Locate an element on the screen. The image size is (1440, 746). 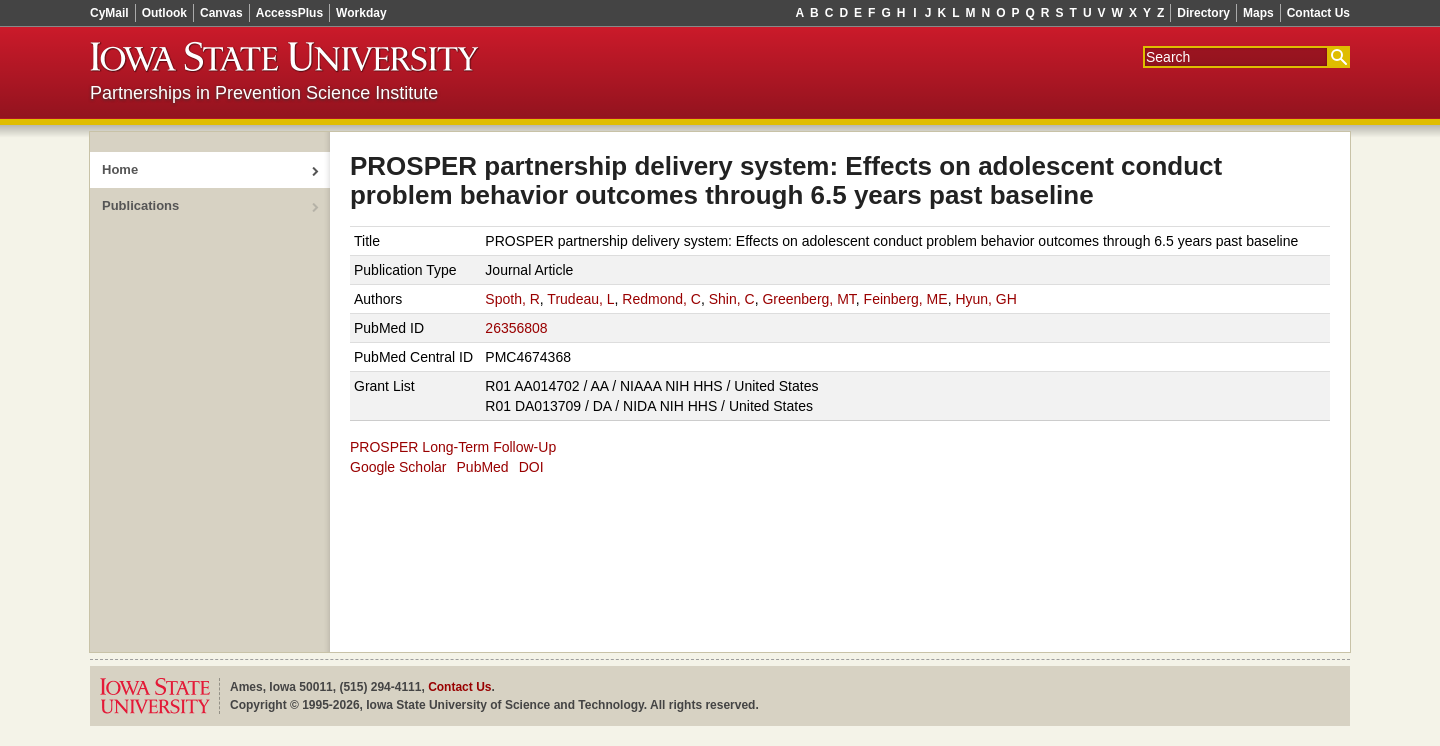
DOI is located at coordinates (531, 467).